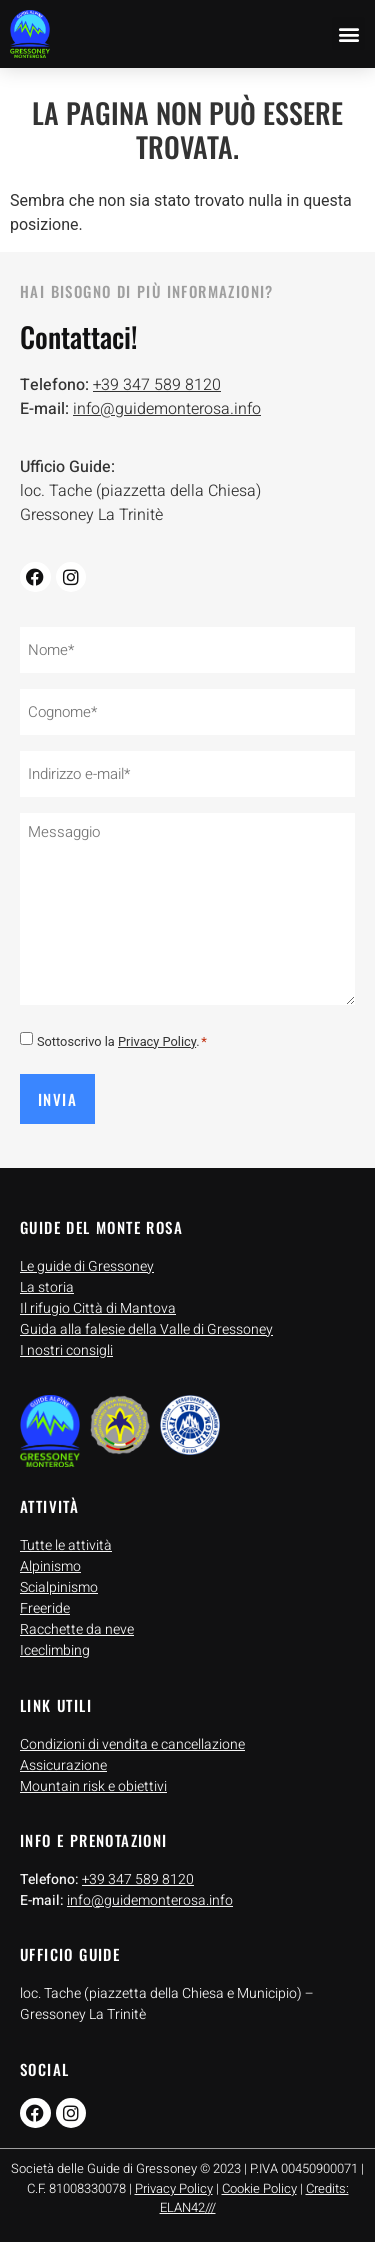 The width and height of the screenshot is (375, 2242). What do you see at coordinates (146, 1329) in the screenshot?
I see `Guida alla falesie della Valle di Gressoney` at bounding box center [146, 1329].